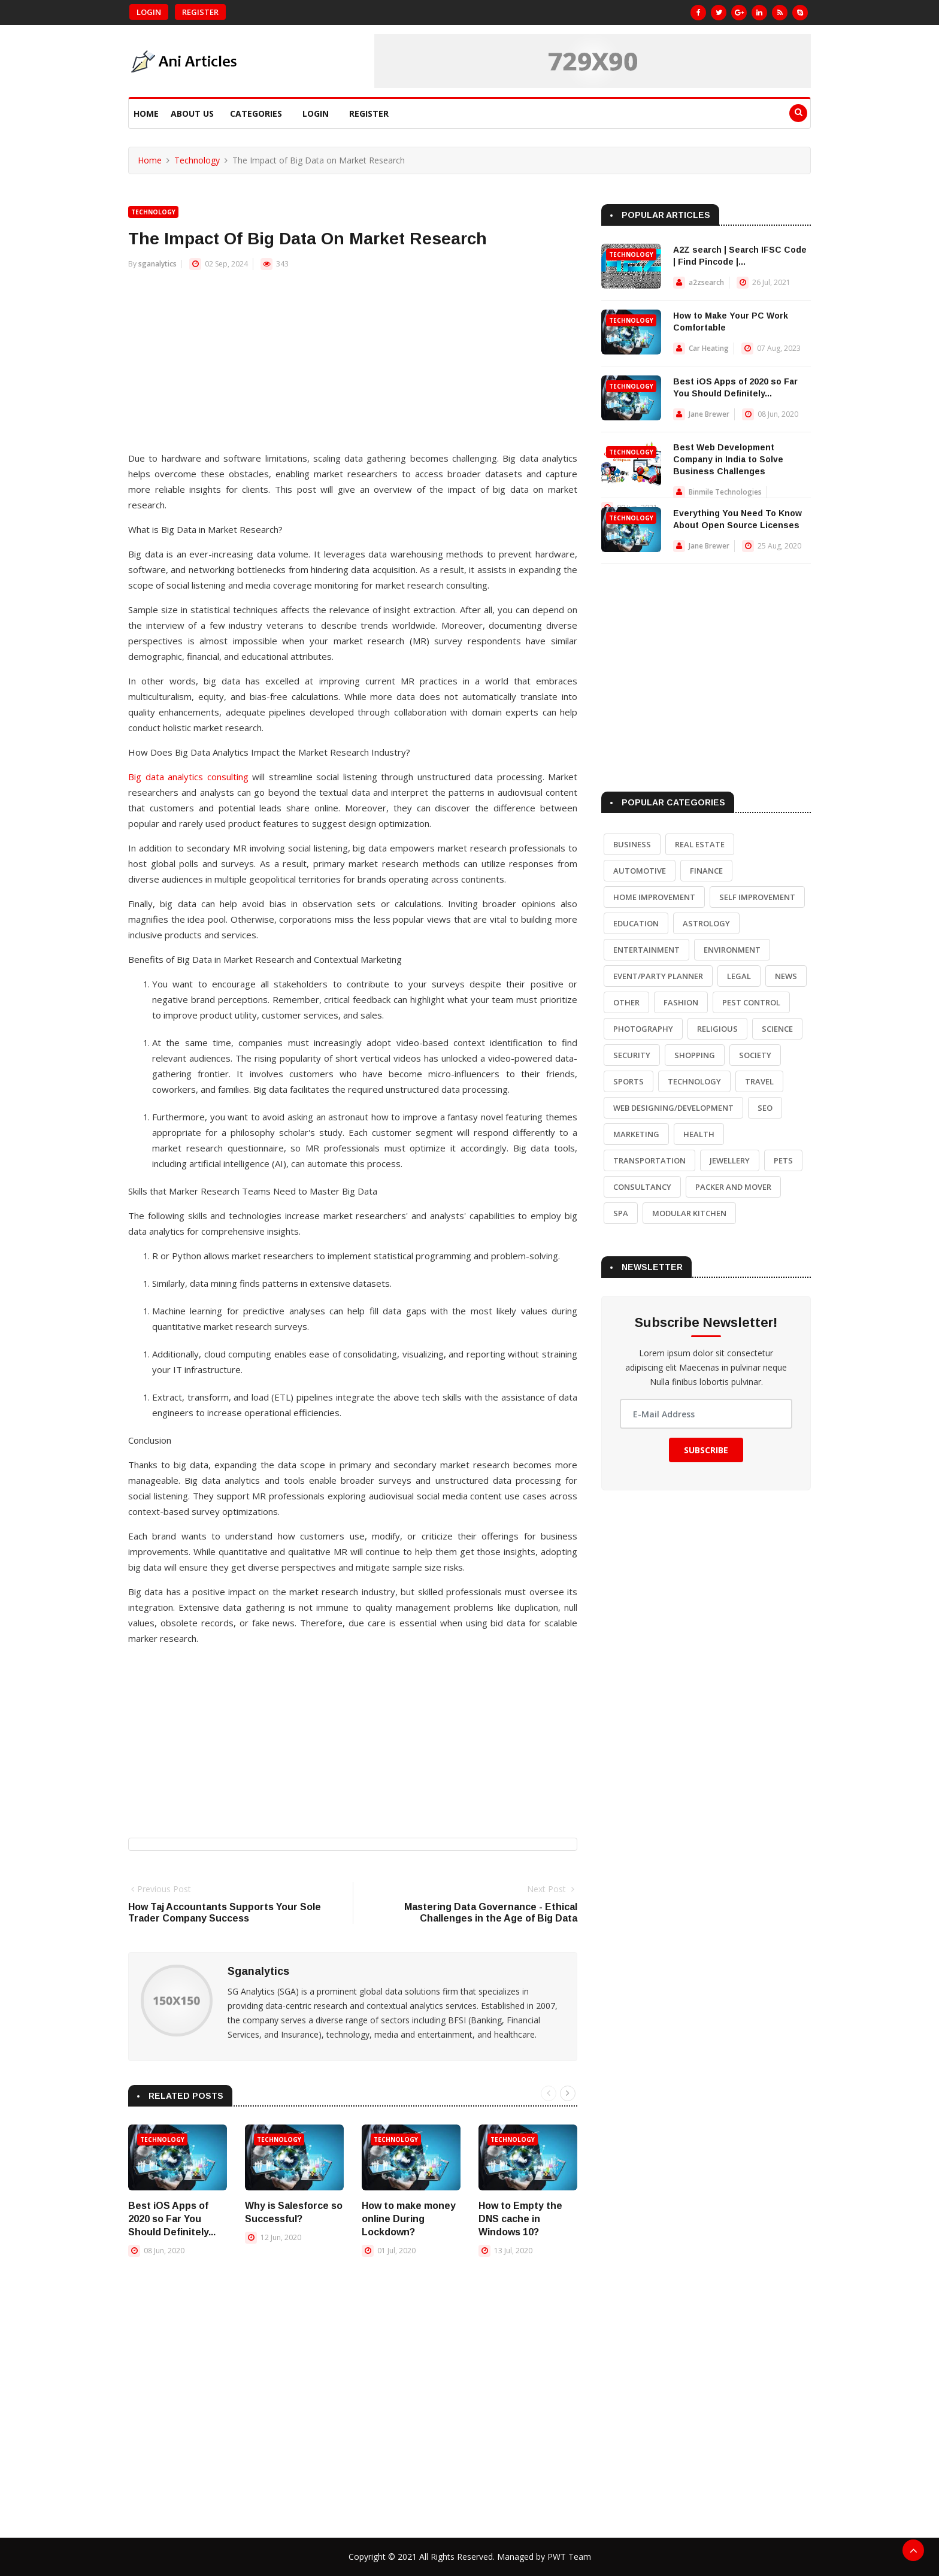 This screenshot has height=2576, width=939. Describe the element at coordinates (709, 414) in the screenshot. I see `Jane Brewer` at that location.